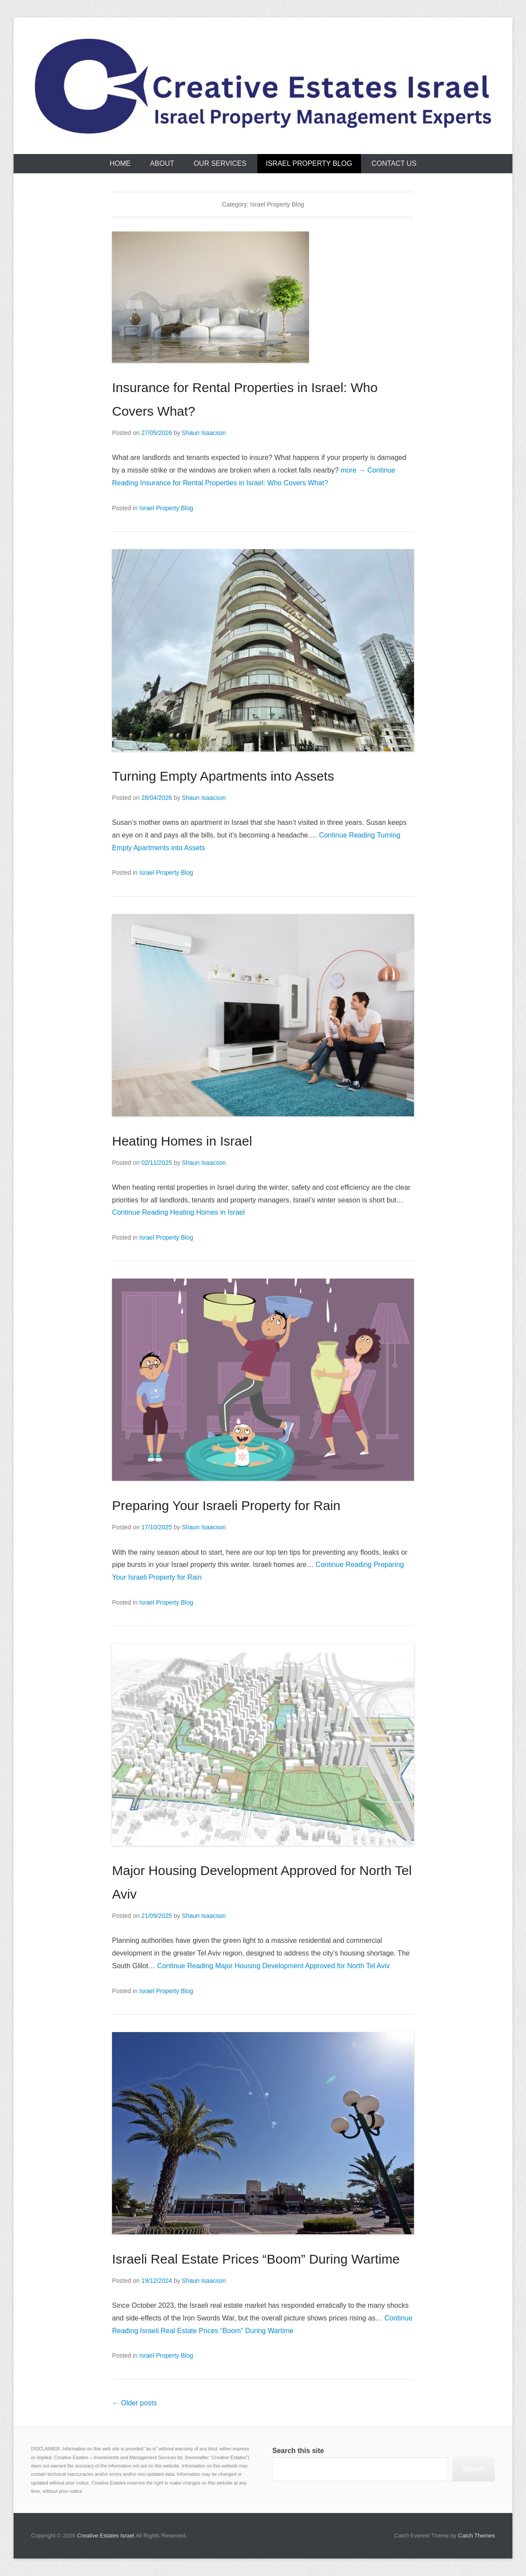  What do you see at coordinates (162, 163) in the screenshot?
I see `About` at bounding box center [162, 163].